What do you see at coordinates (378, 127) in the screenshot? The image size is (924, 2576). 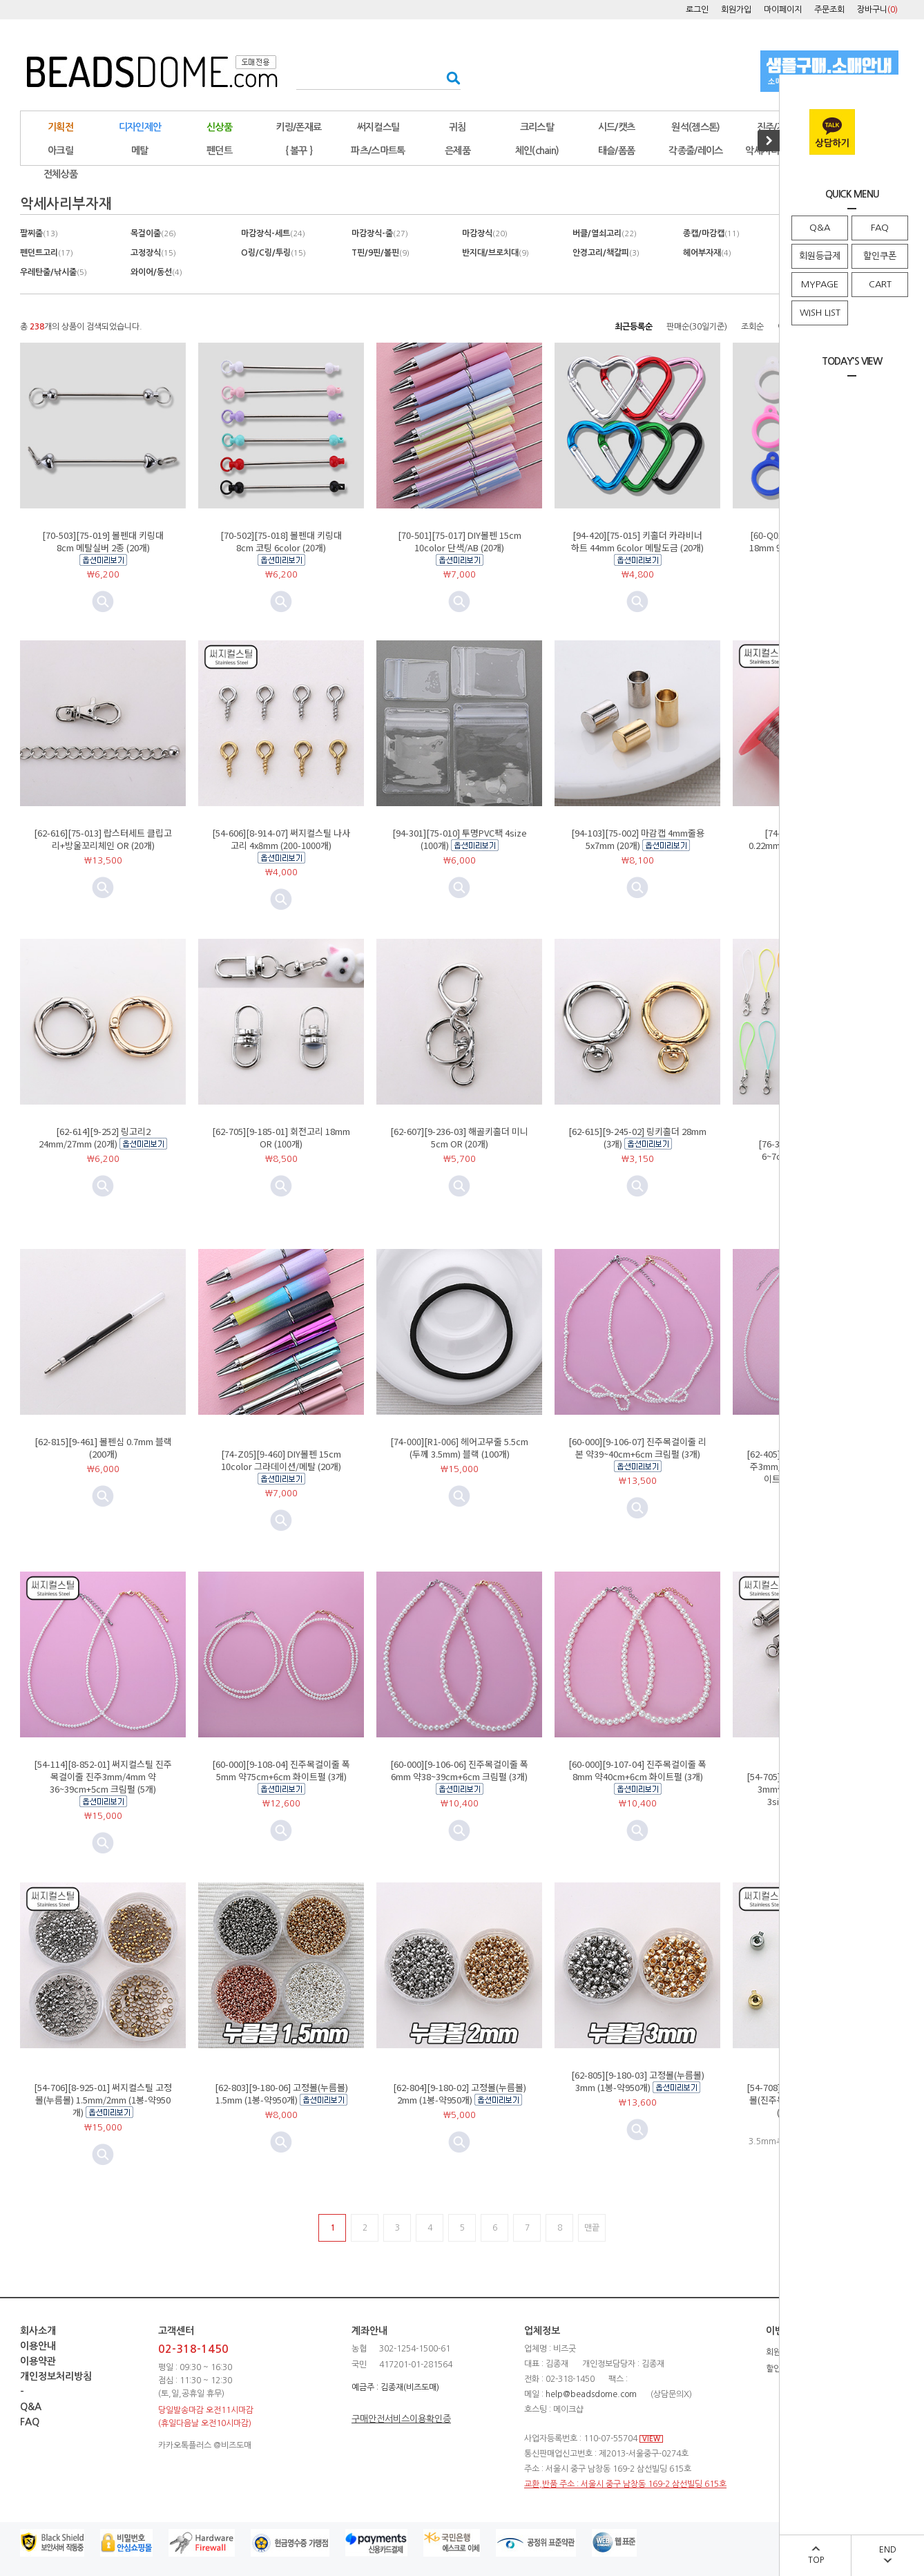 I see `써지컬스틸` at bounding box center [378, 127].